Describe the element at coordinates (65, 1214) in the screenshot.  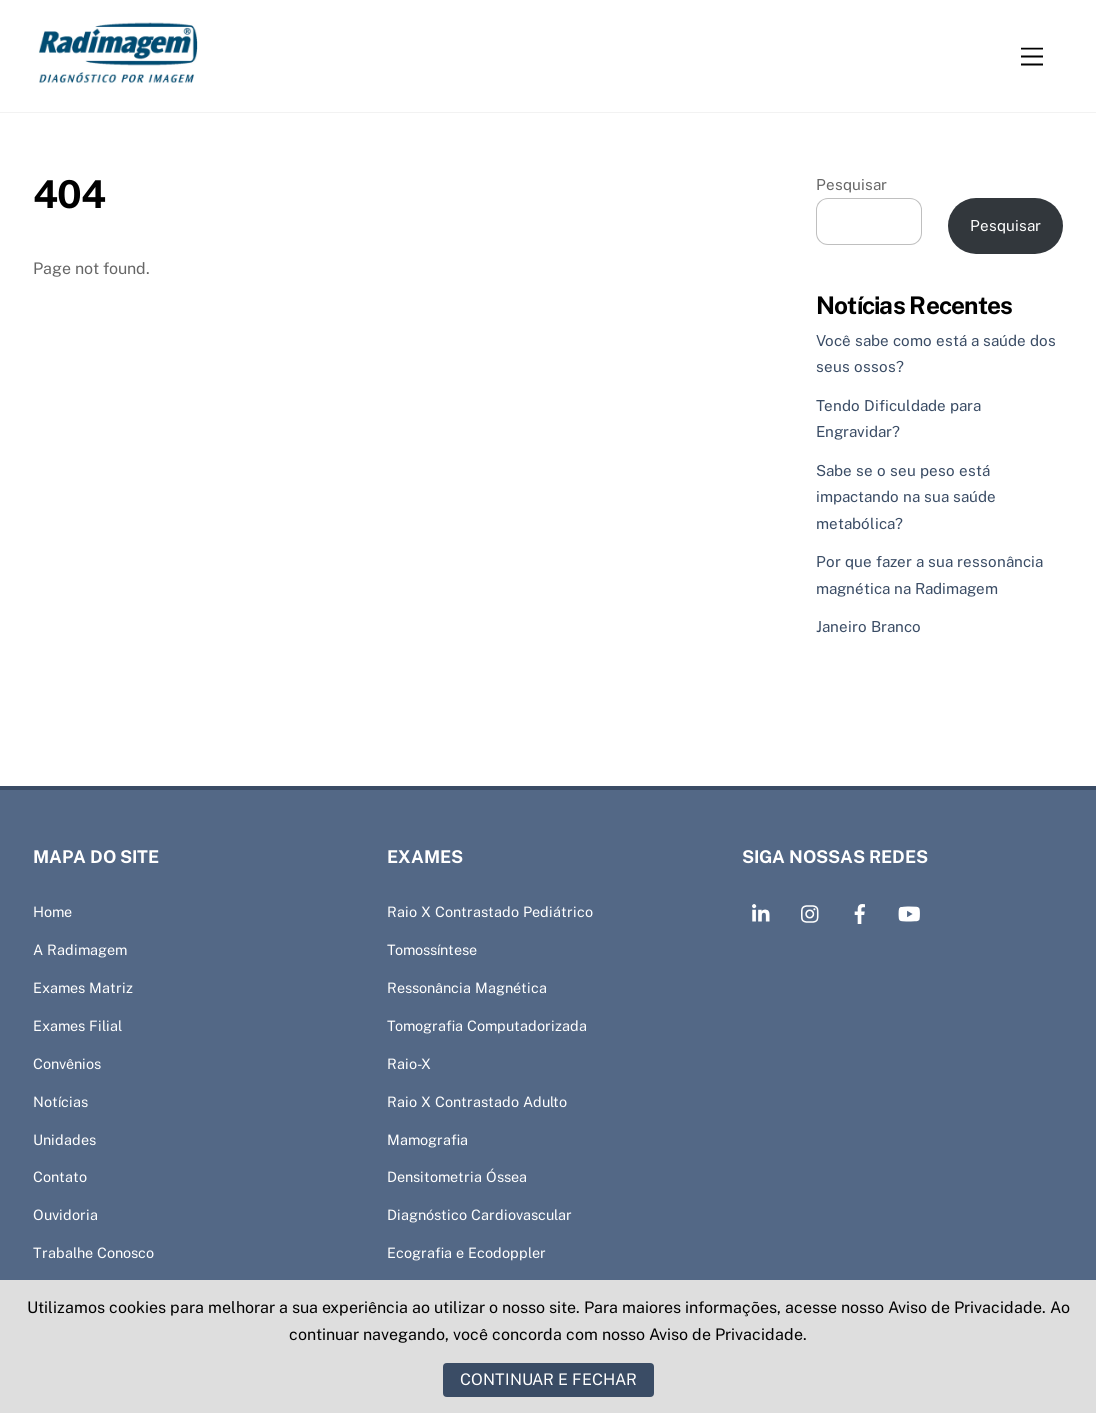
I see `Ouvidoria` at that location.